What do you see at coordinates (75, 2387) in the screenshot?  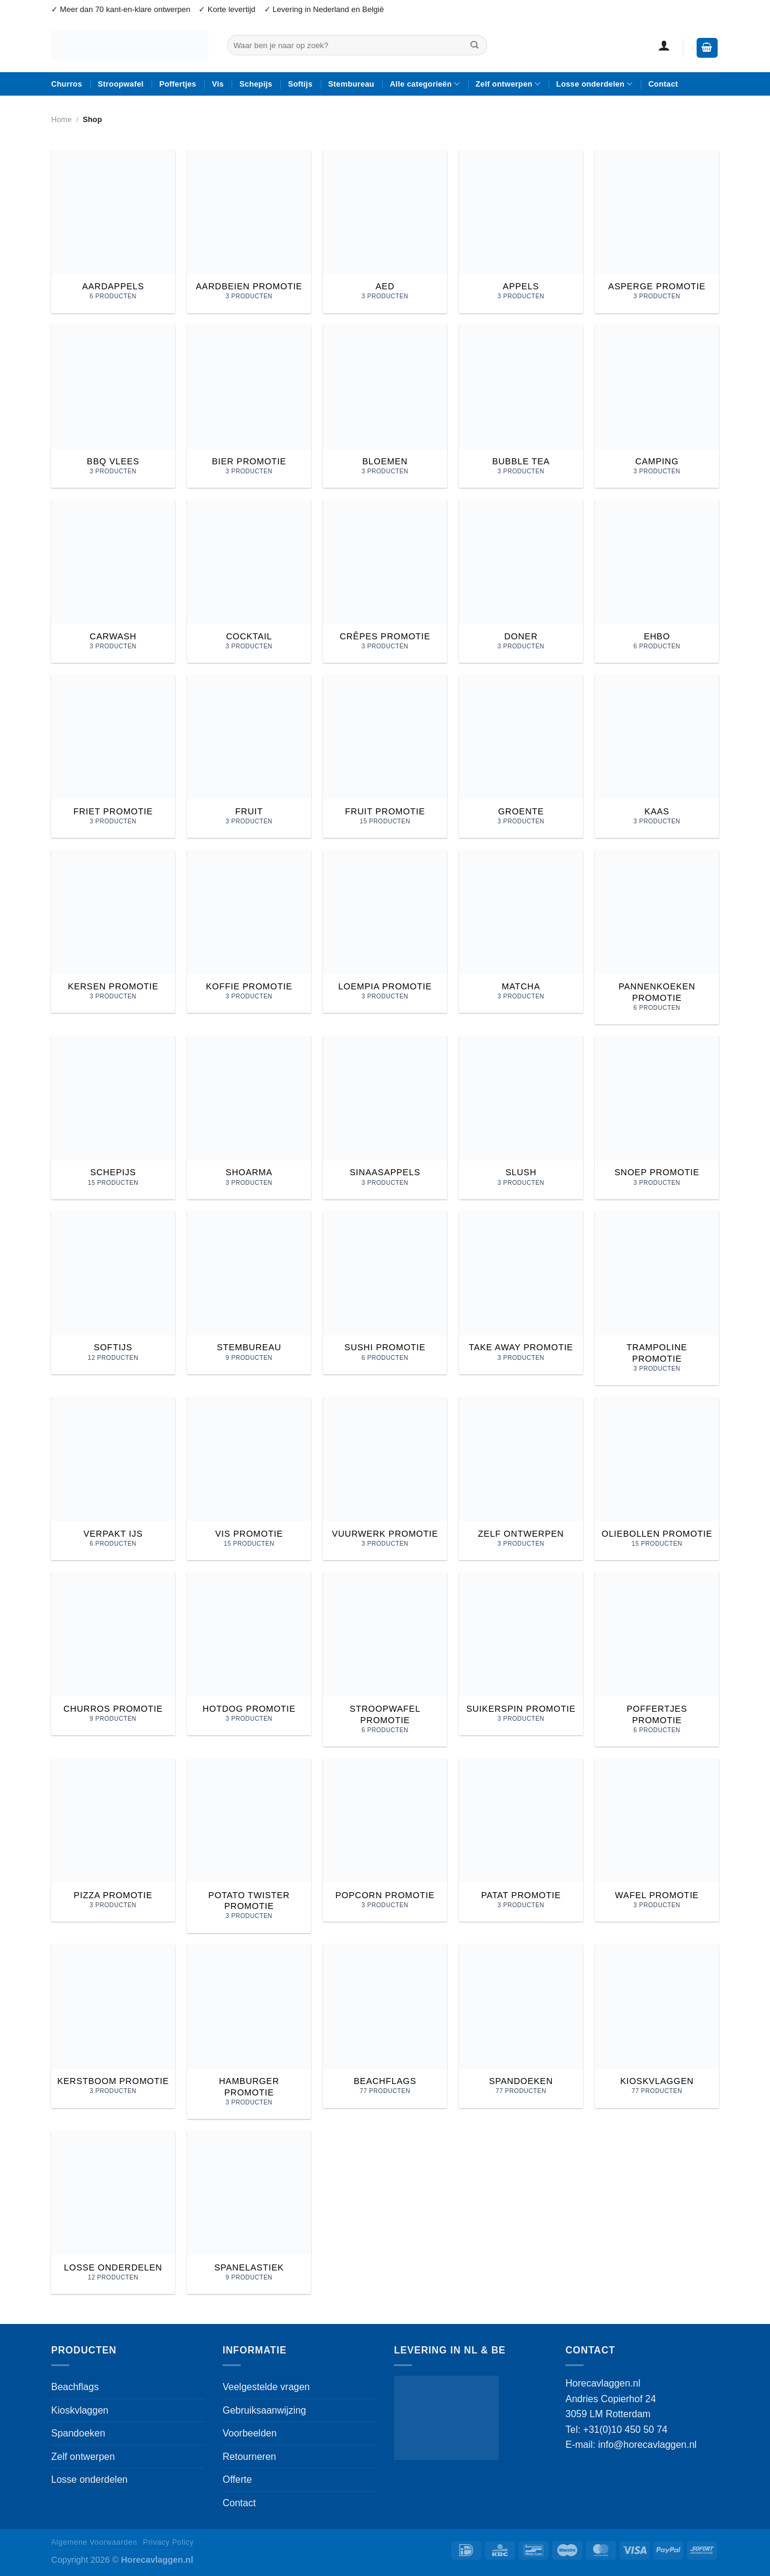 I see `Beachflags` at bounding box center [75, 2387].